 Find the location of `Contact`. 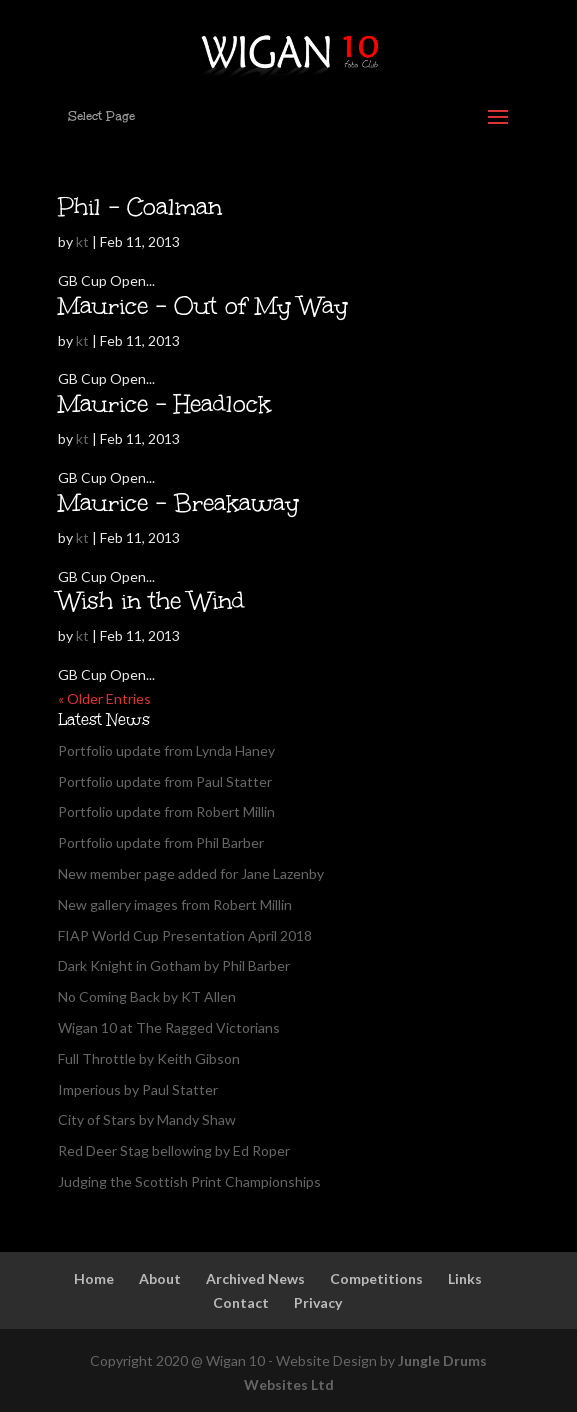

Contact is located at coordinates (241, 1302).